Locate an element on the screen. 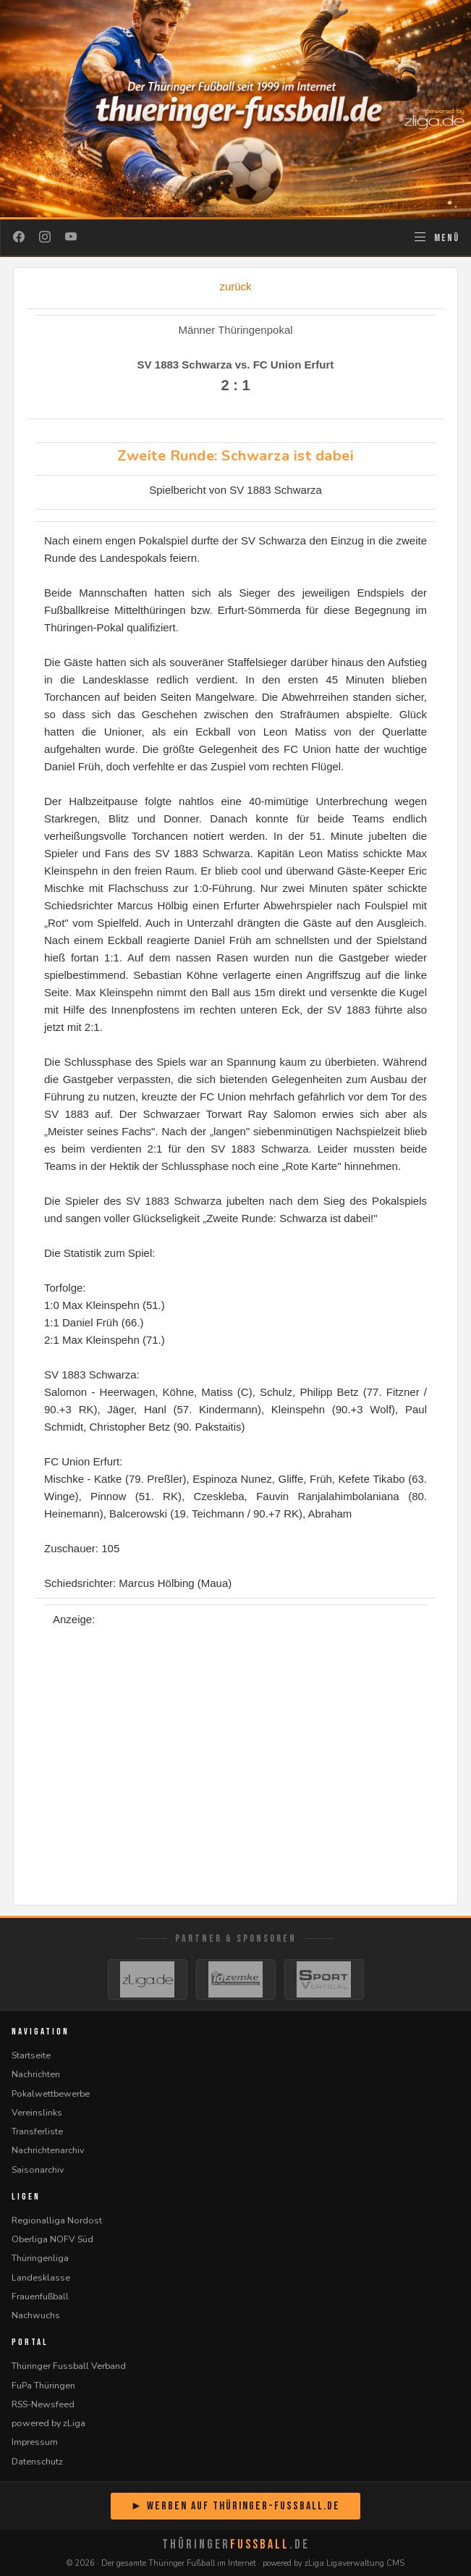 This screenshot has width=471, height=2576. Nachrichtenarchiv is located at coordinates (48, 2150).